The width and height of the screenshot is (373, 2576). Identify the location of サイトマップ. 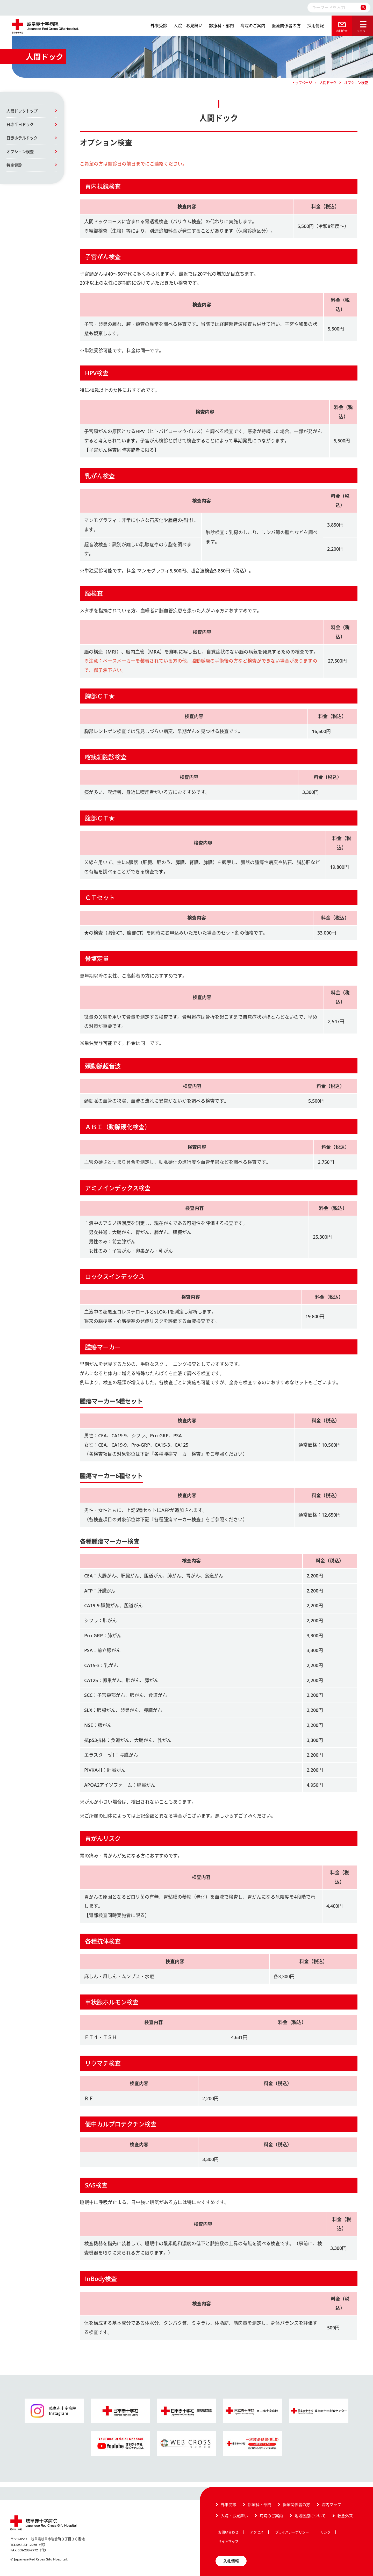
(228, 2541).